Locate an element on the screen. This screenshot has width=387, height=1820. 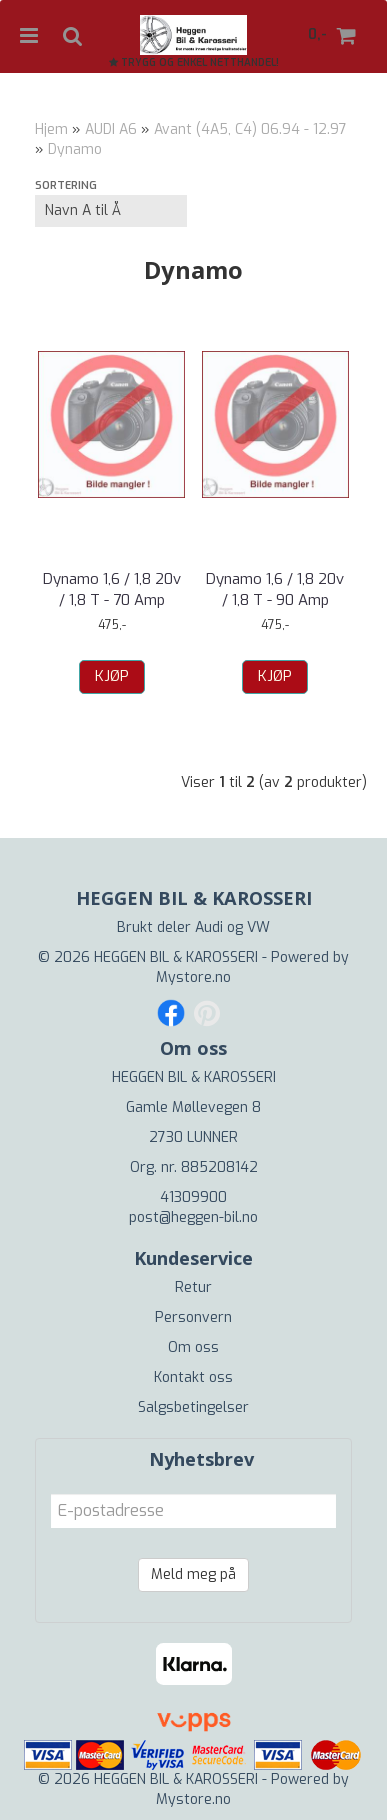
Salgsbetingelser is located at coordinates (193, 1407).